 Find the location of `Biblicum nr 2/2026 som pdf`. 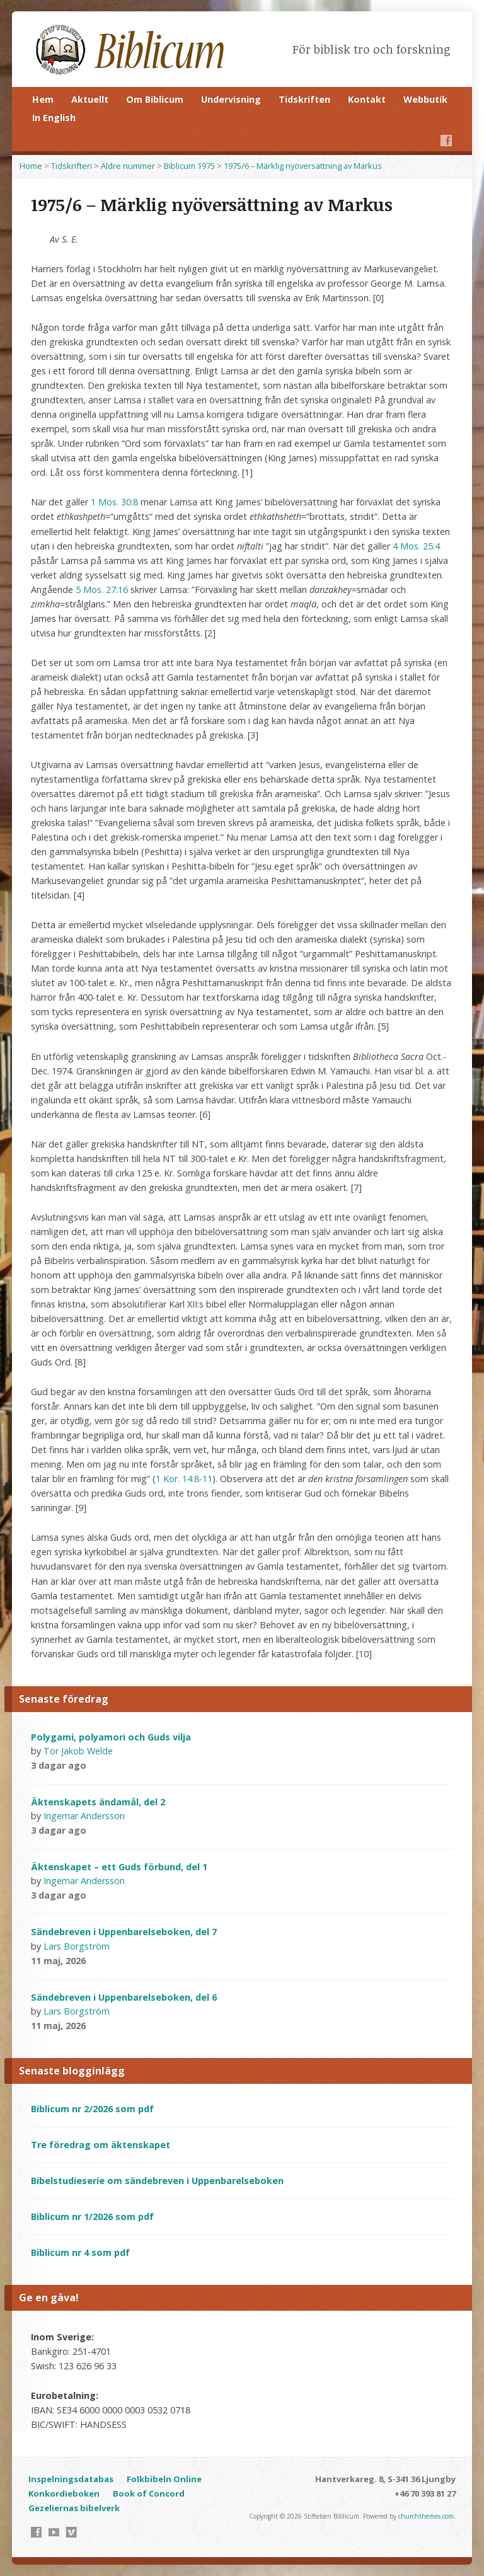

Biblicum nr 2/2026 som pdf is located at coordinates (92, 2109).